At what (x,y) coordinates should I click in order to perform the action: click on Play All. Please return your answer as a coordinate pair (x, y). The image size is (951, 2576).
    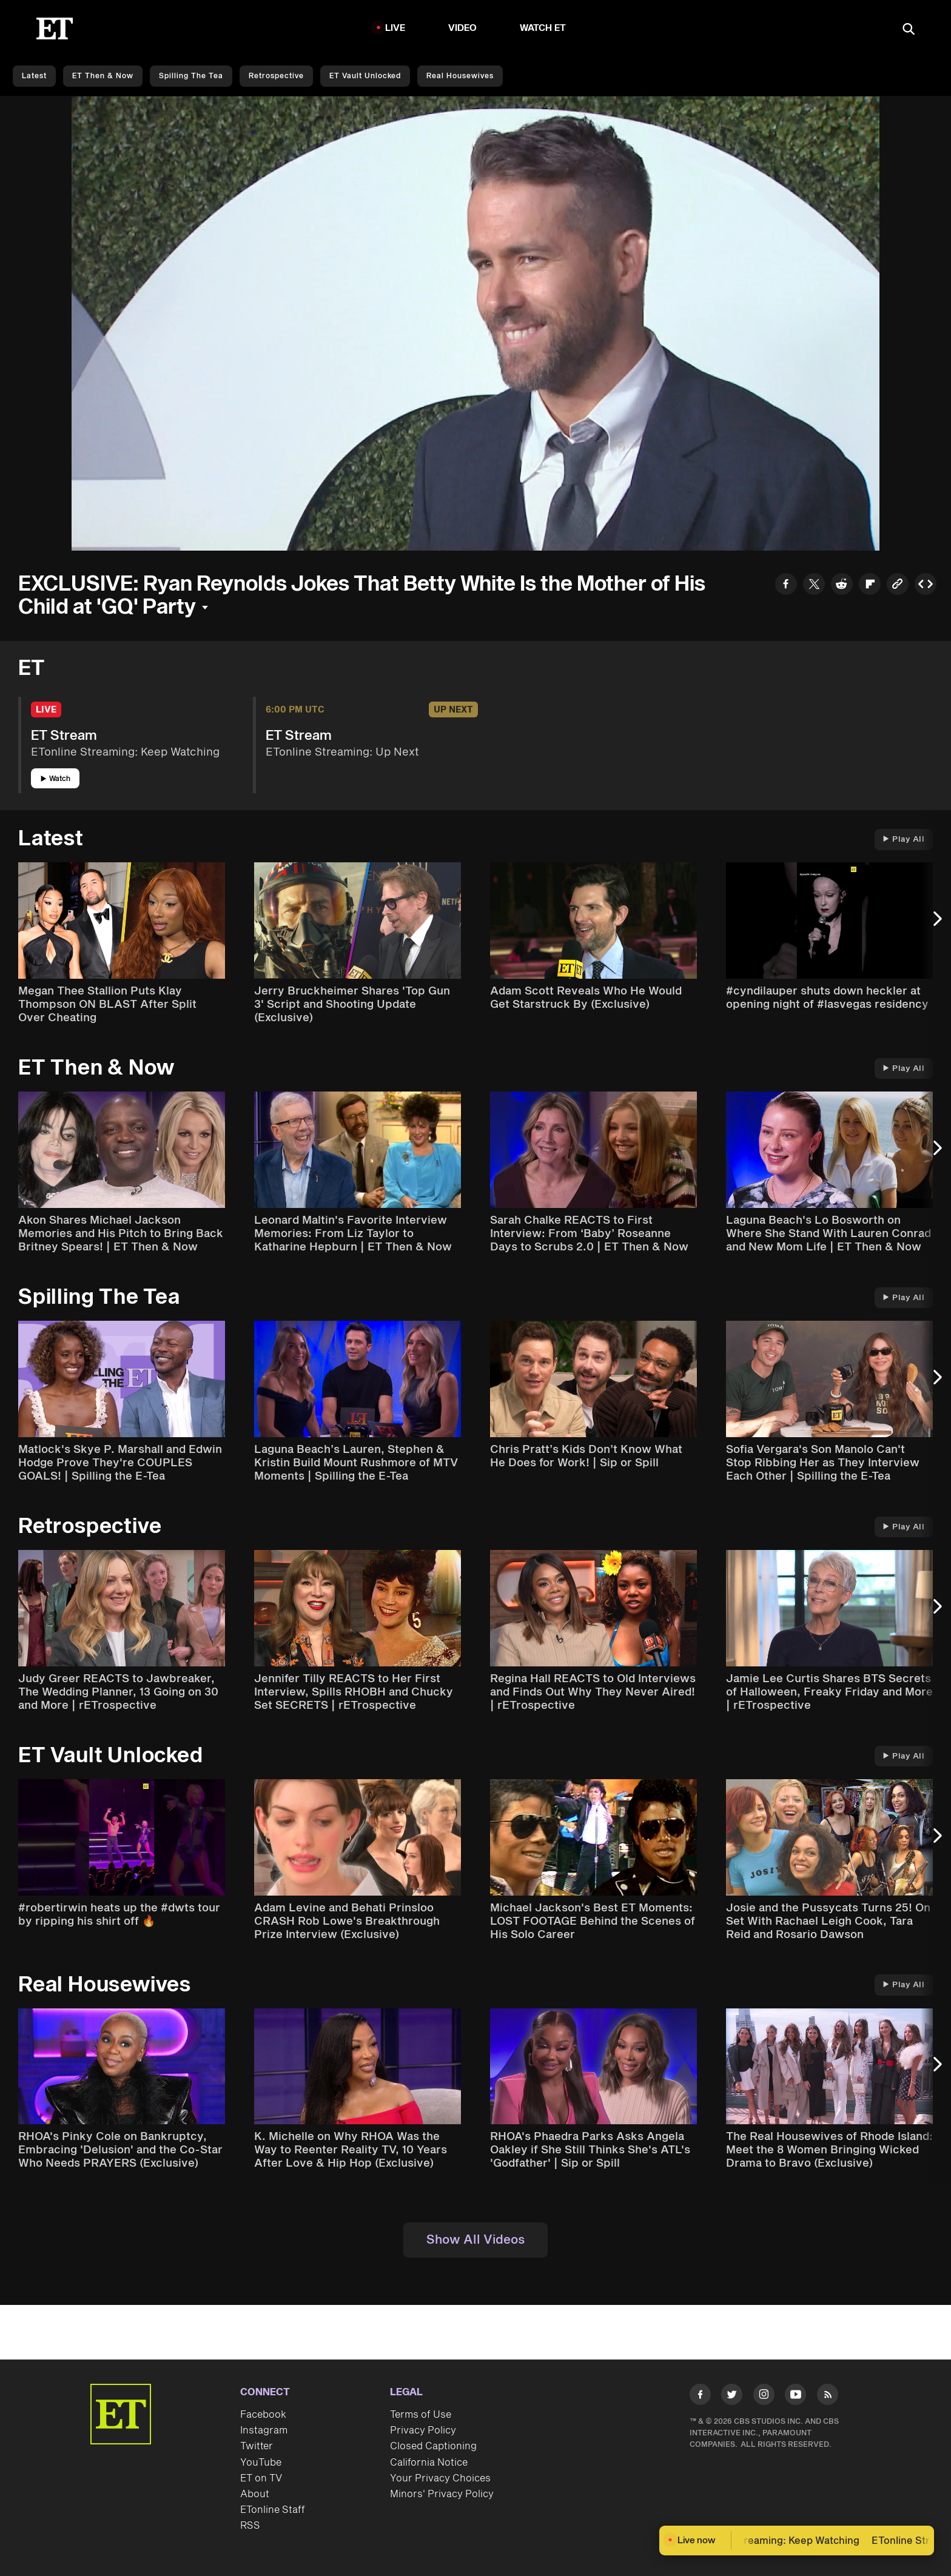
    Looking at the image, I should click on (903, 839).